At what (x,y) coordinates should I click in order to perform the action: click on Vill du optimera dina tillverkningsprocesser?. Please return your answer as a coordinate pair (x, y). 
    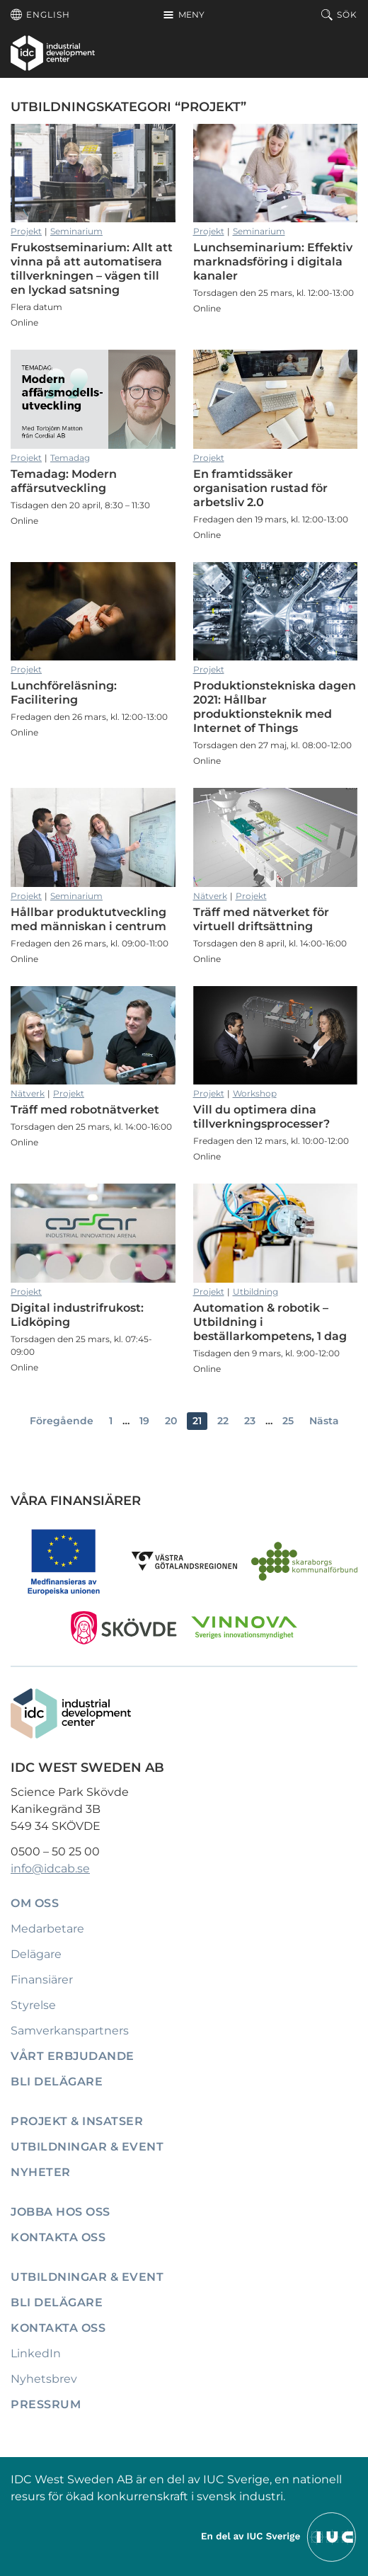
    Looking at the image, I should click on (275, 1035).